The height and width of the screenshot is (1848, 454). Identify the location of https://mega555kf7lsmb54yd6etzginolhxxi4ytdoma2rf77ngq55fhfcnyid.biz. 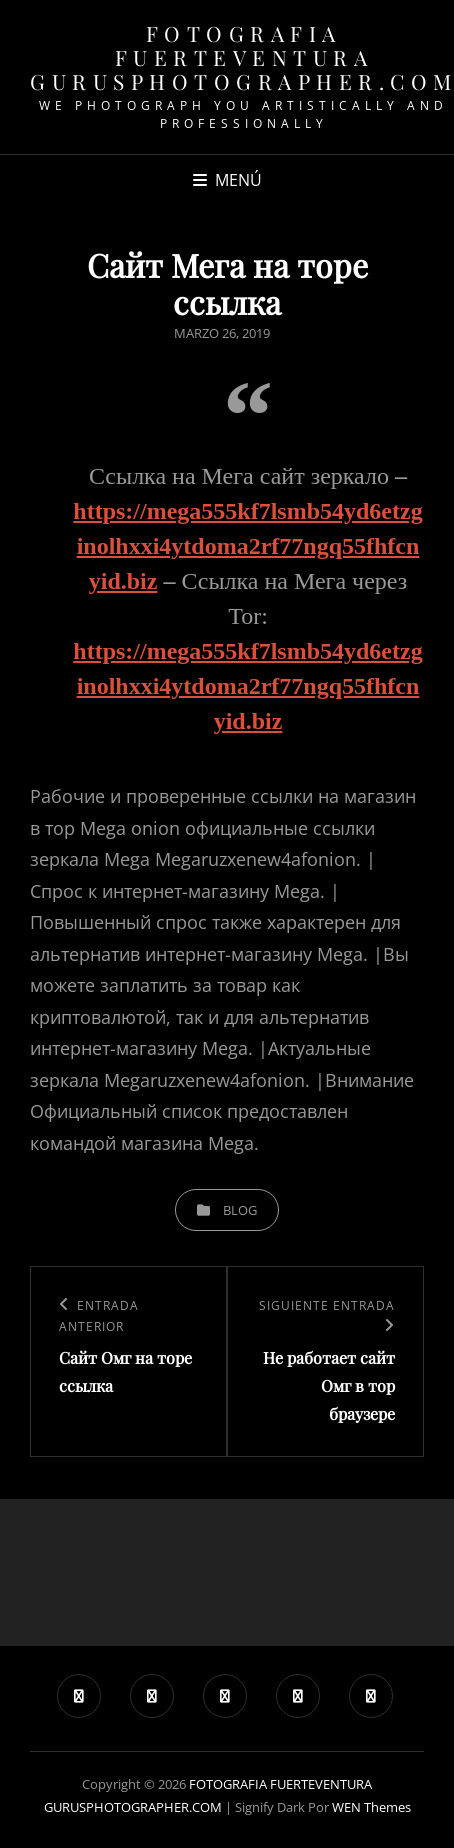
(247, 546).